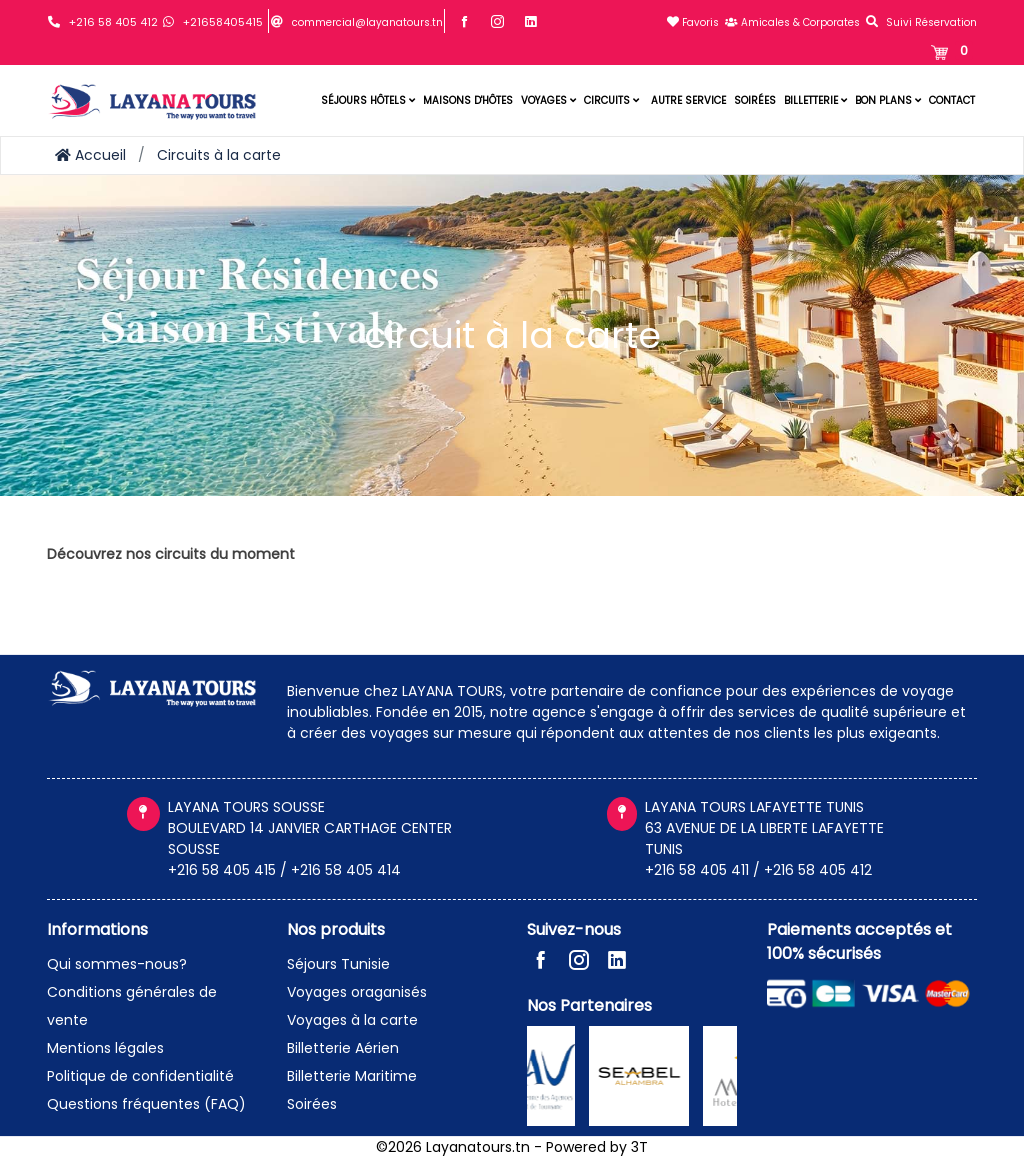 This screenshot has width=1024, height=1158. Describe the element at coordinates (888, 100) in the screenshot. I see `Bon plans` at that location.